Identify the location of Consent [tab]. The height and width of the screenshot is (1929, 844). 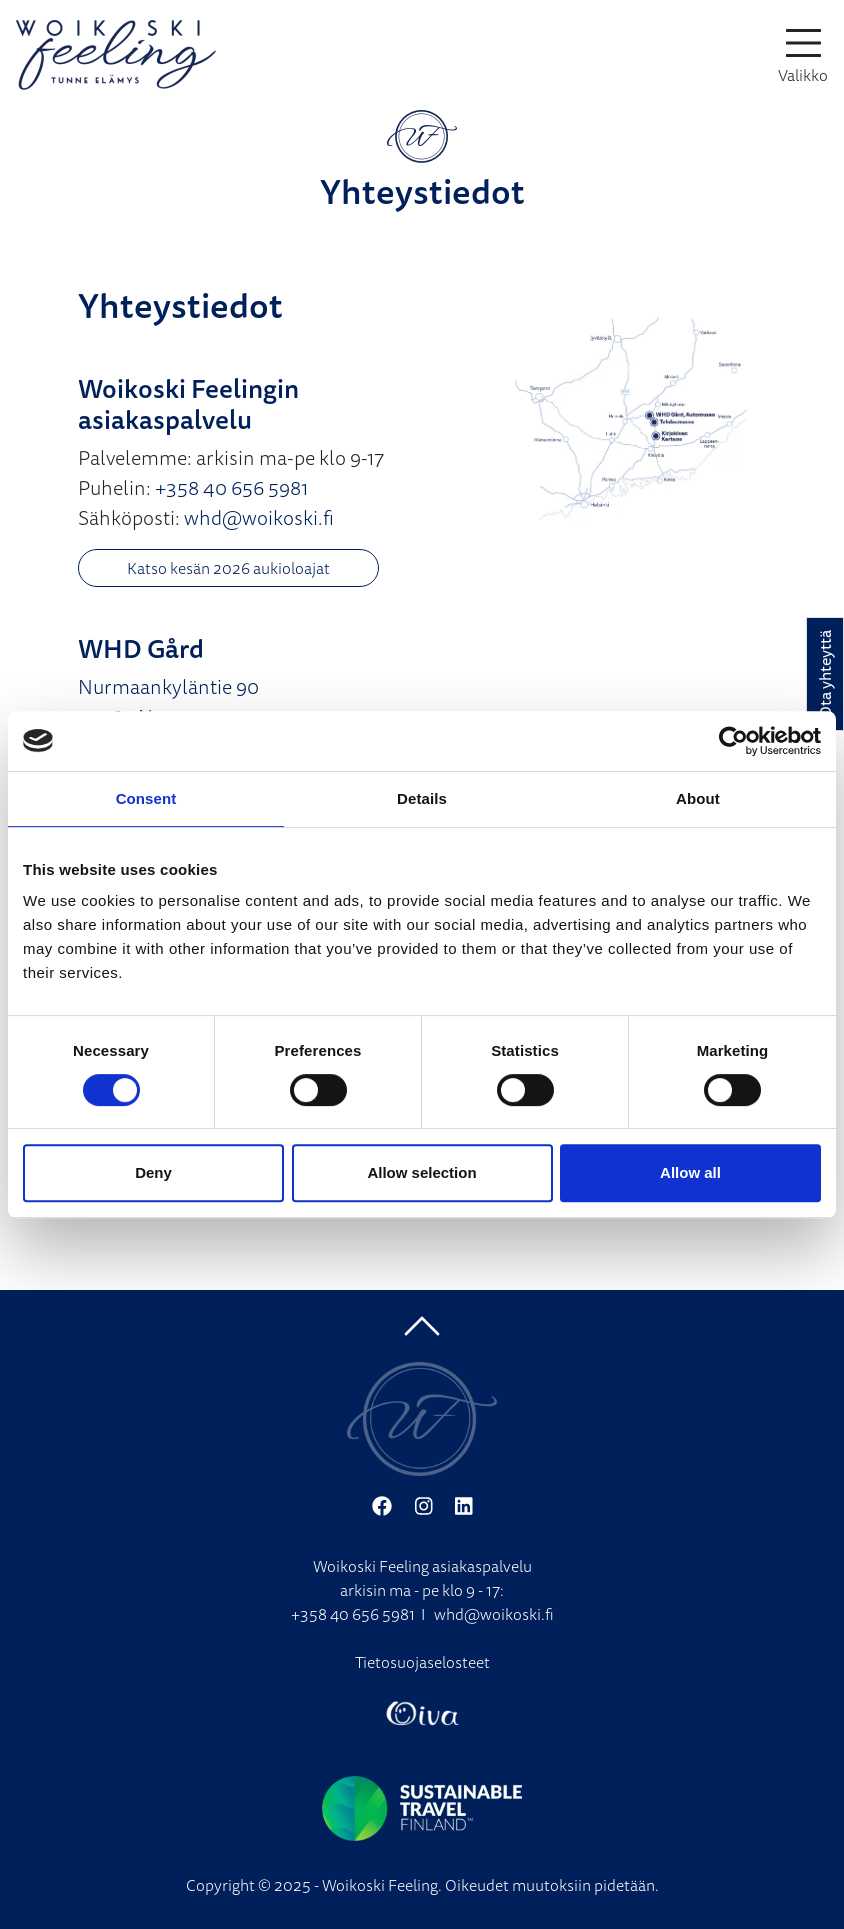
(146, 798).